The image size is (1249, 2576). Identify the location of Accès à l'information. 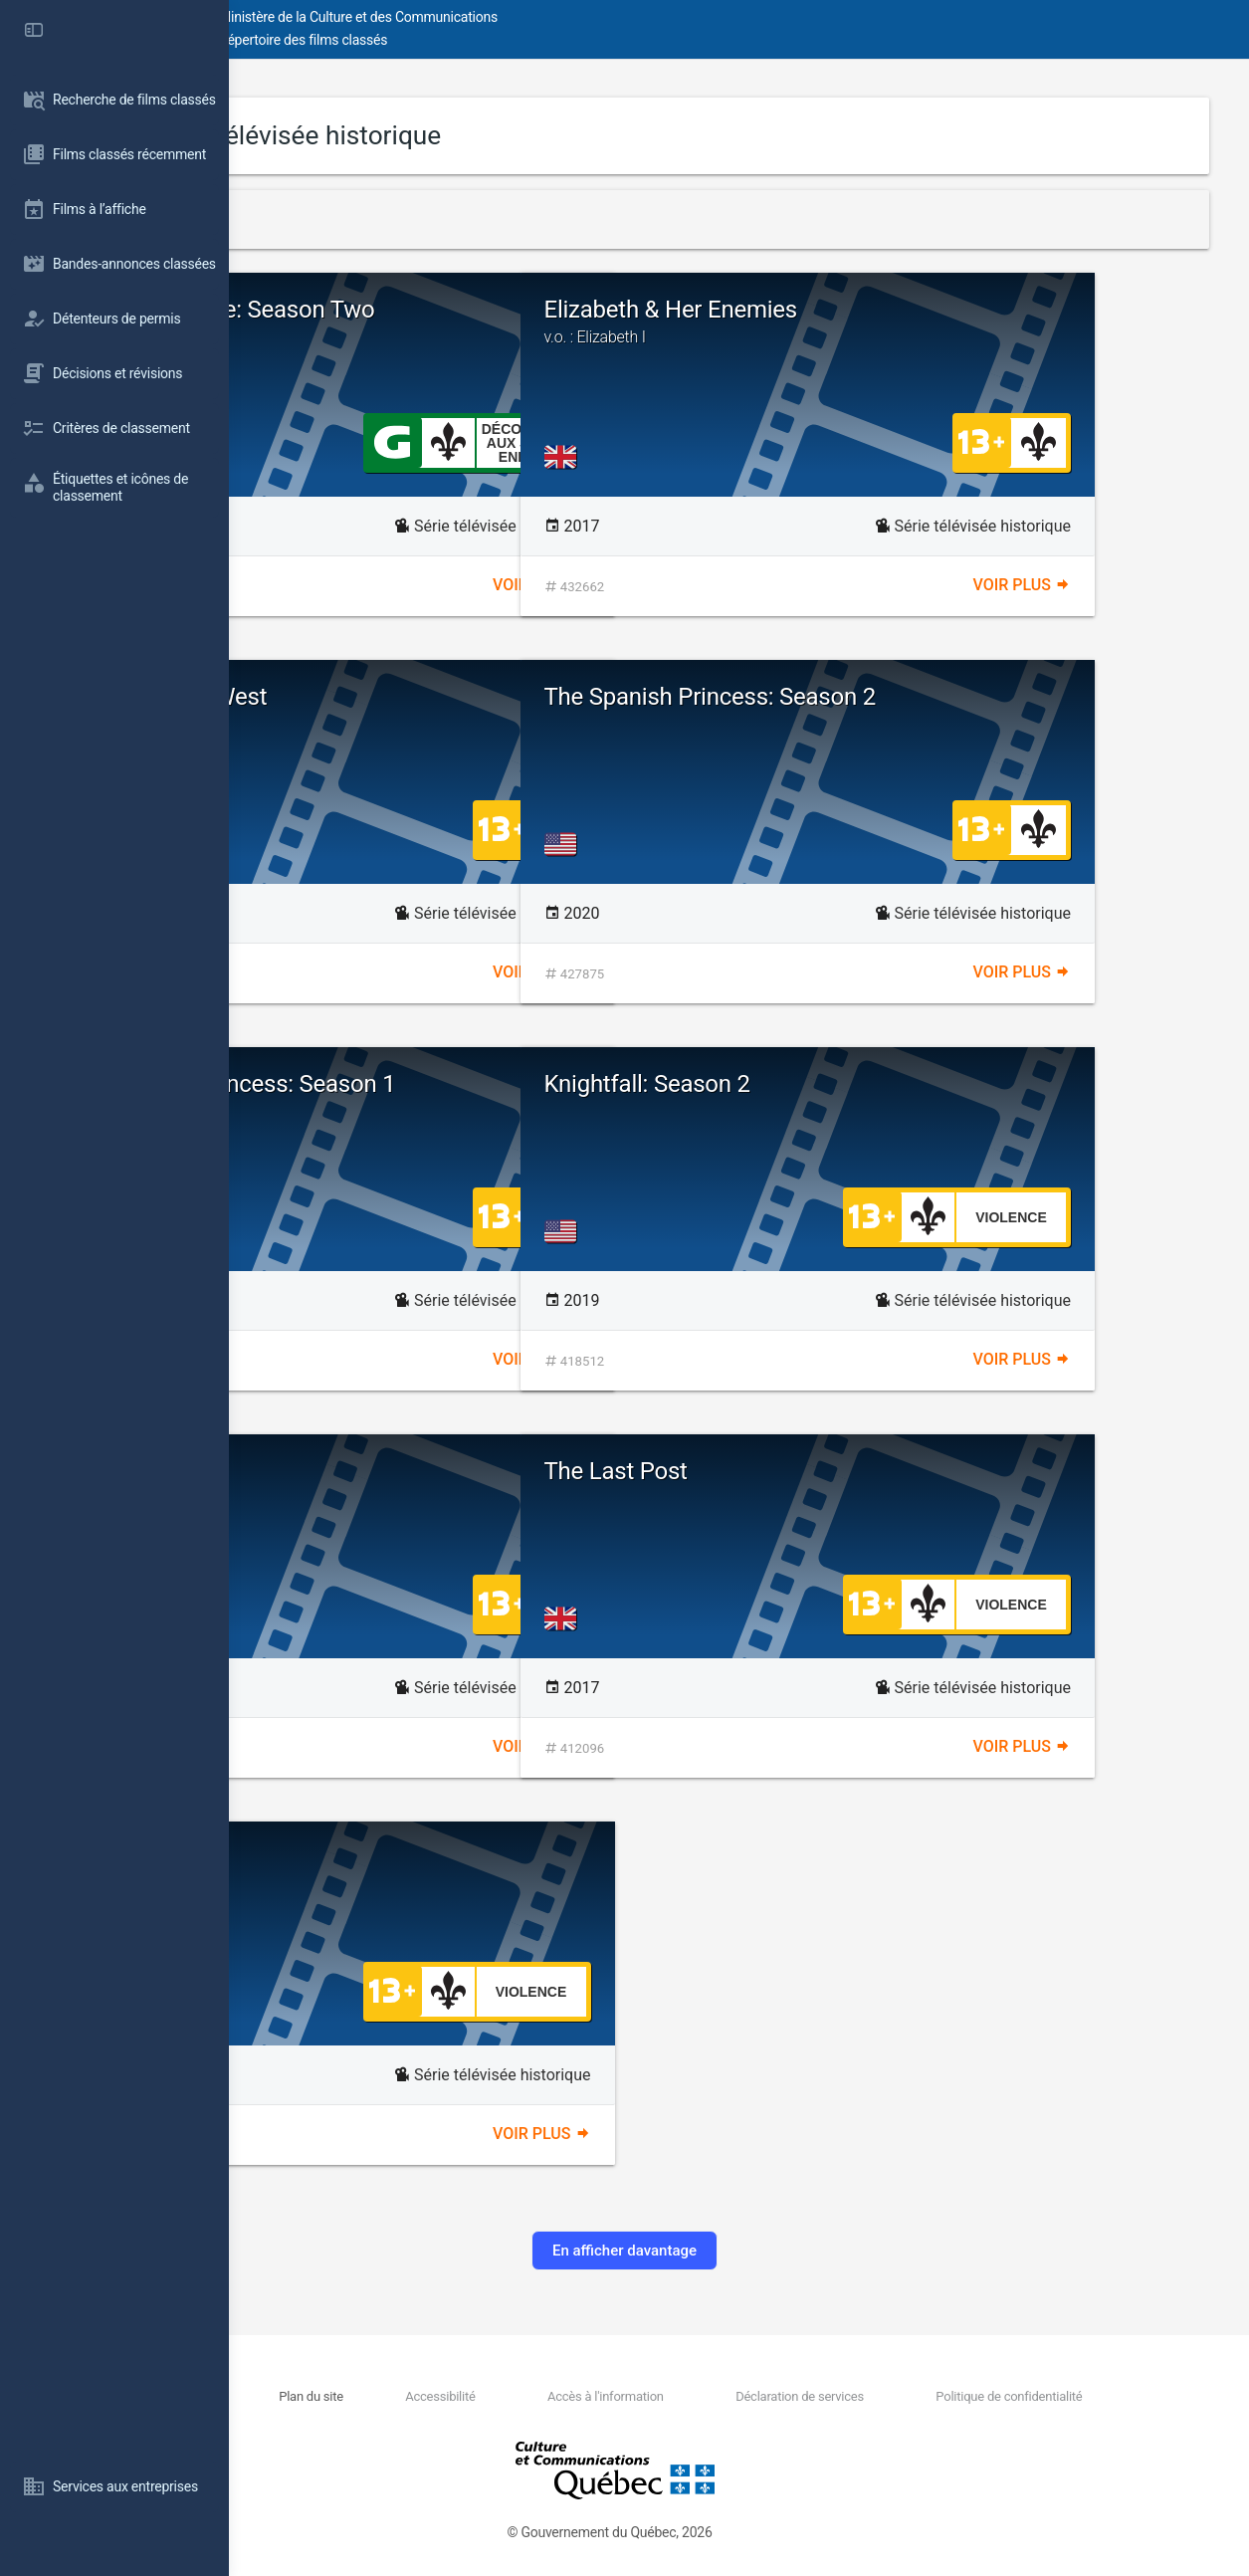
(702, 2396).